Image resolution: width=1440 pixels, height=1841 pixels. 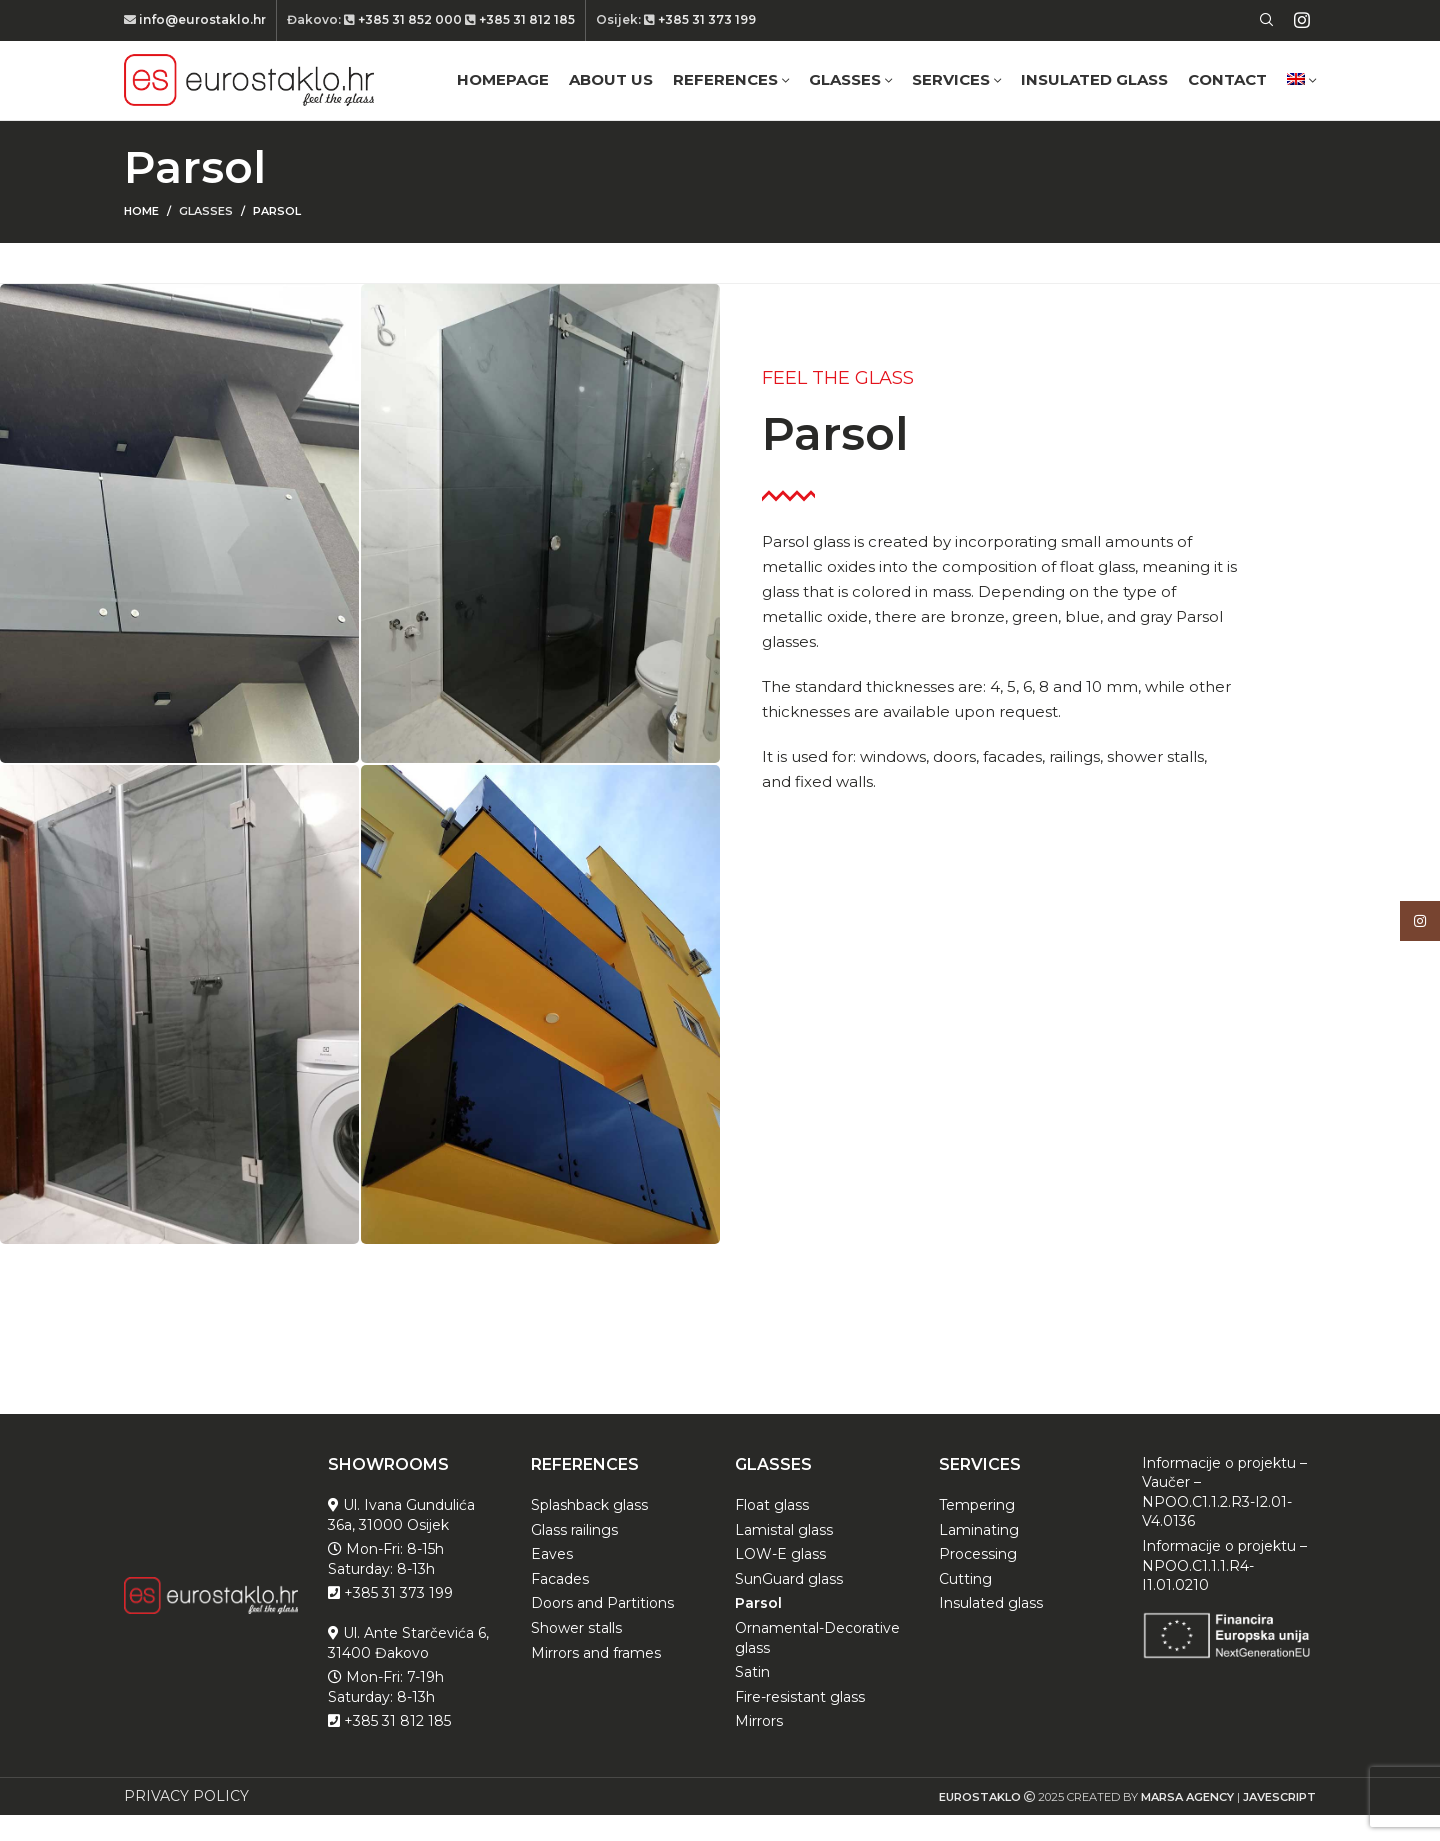 What do you see at coordinates (410, 20) in the screenshot?
I see `+385 31 852 000` at bounding box center [410, 20].